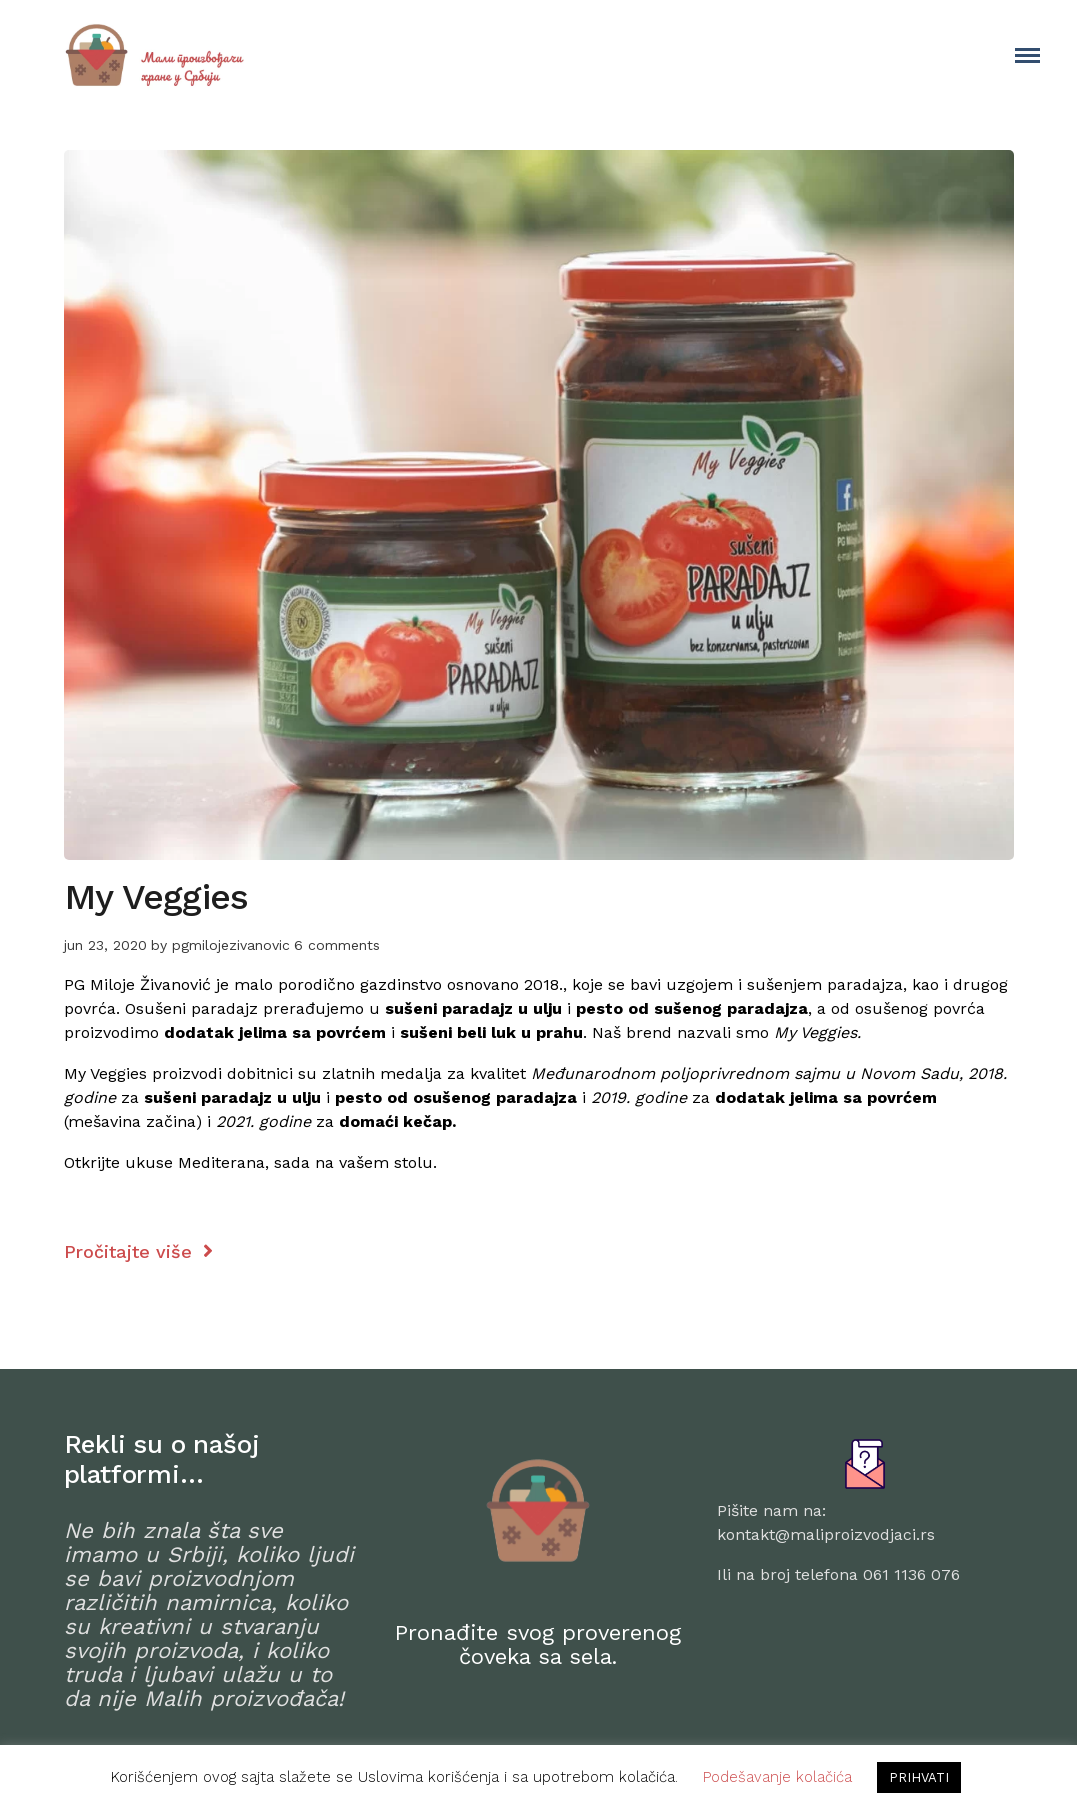 The width and height of the screenshot is (1077, 1810). Describe the element at coordinates (337, 945) in the screenshot. I see `6 comments` at that location.